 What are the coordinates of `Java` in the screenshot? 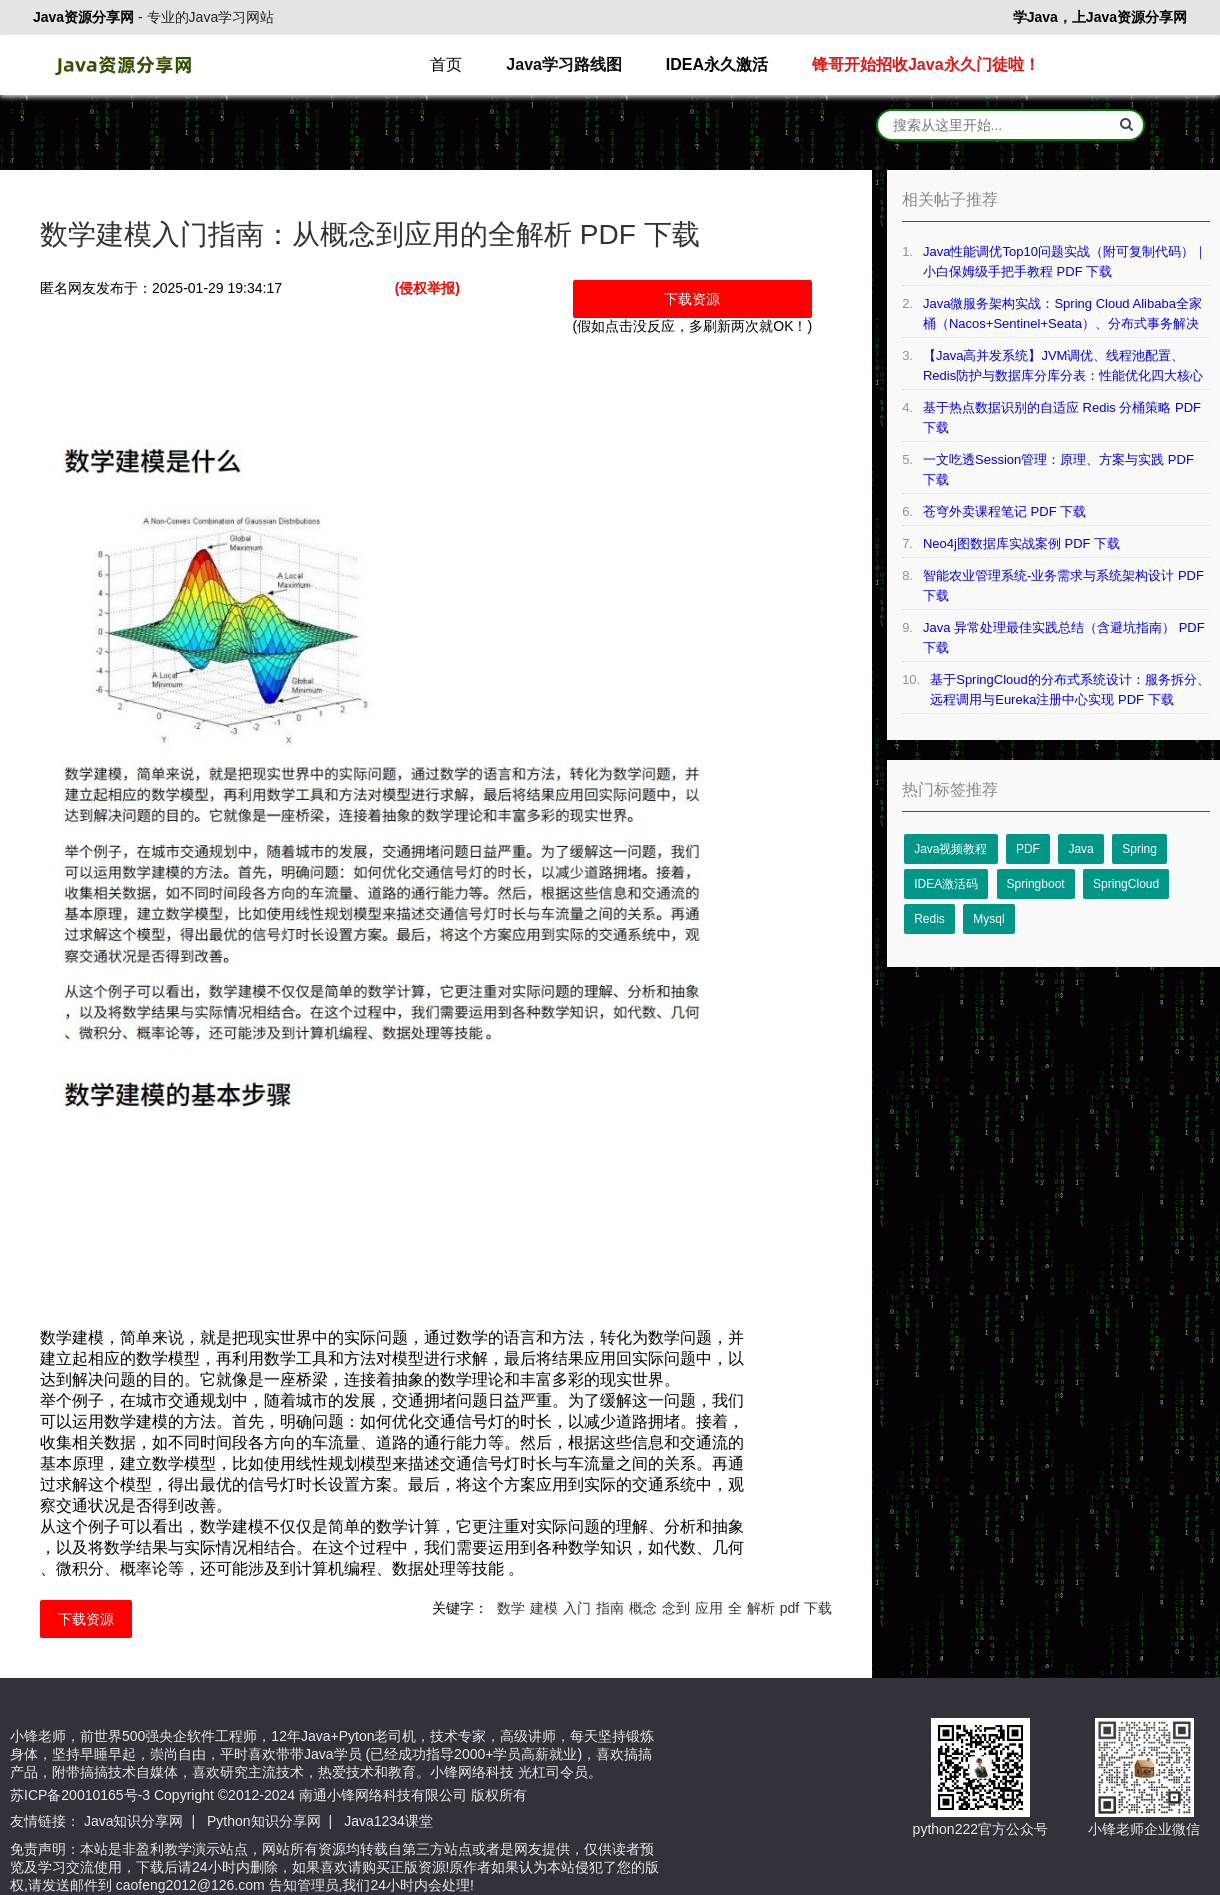 It's located at (1080, 849).